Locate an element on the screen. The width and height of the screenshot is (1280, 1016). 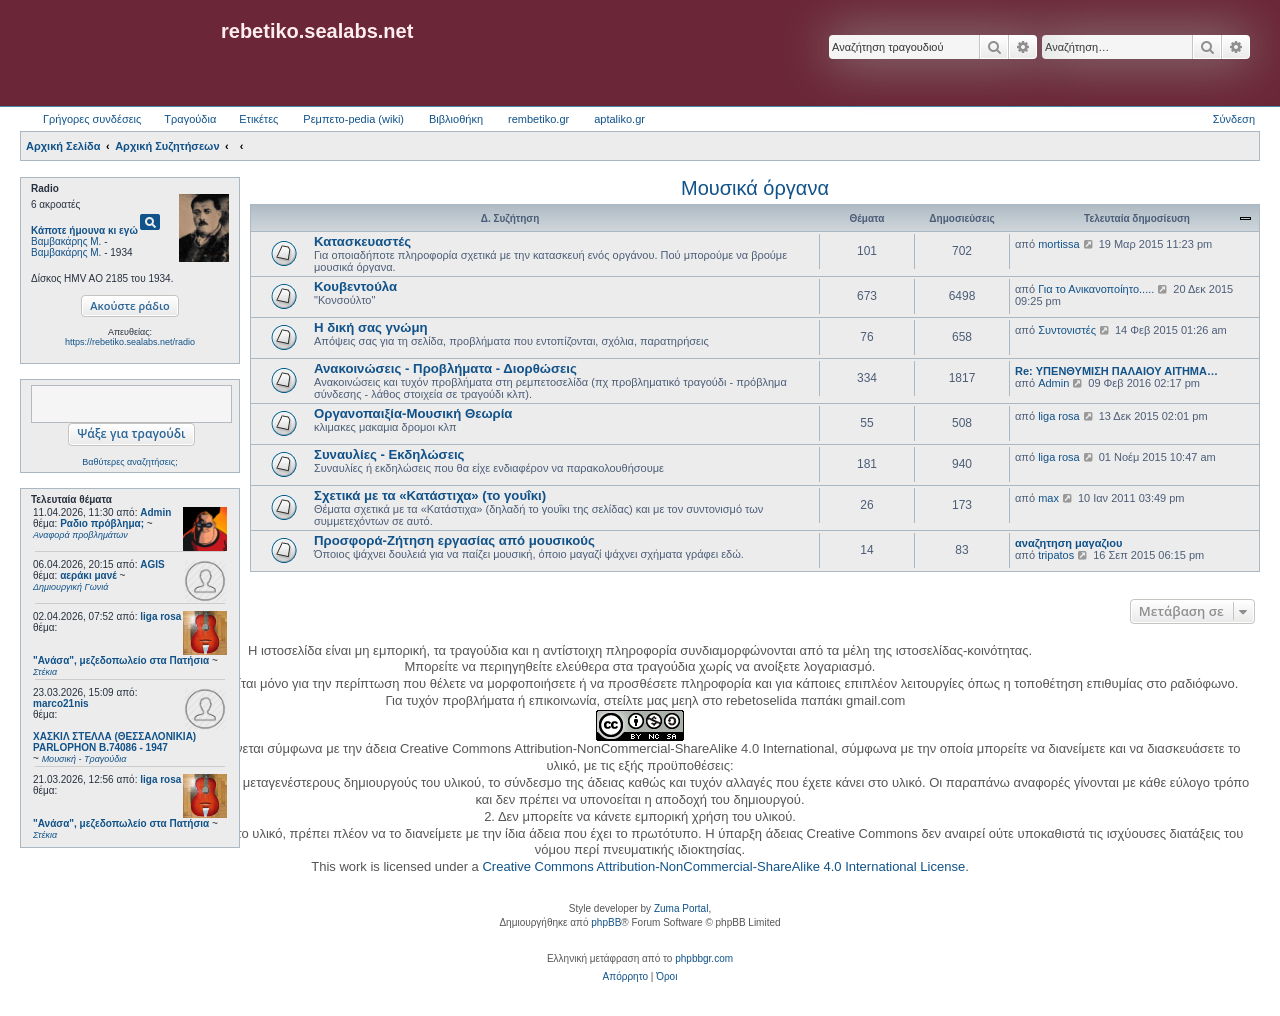
marco21nis is located at coordinates (61, 703).